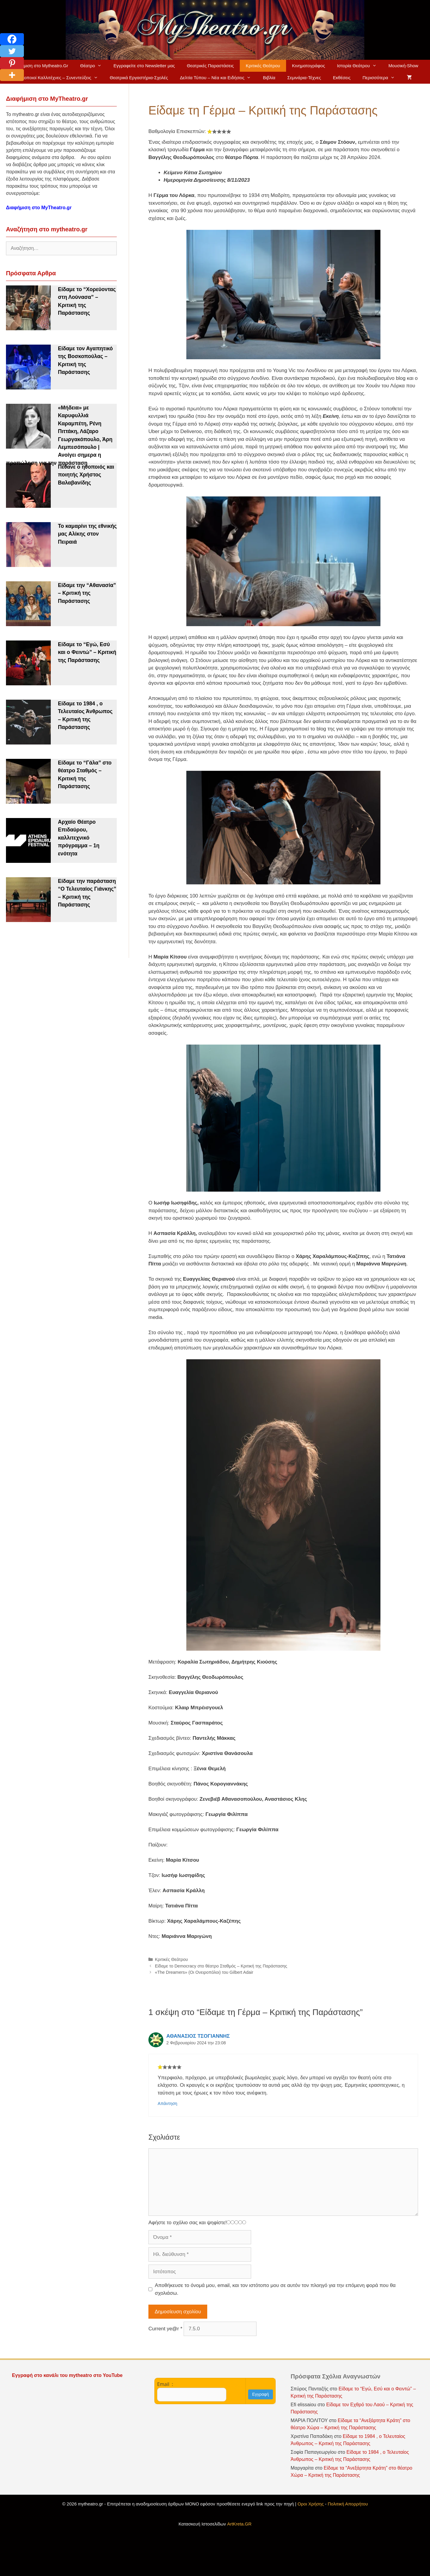 Image resolution: width=430 pixels, height=2576 pixels. What do you see at coordinates (12, 39) in the screenshot?
I see `[Facebook]` at bounding box center [12, 39].